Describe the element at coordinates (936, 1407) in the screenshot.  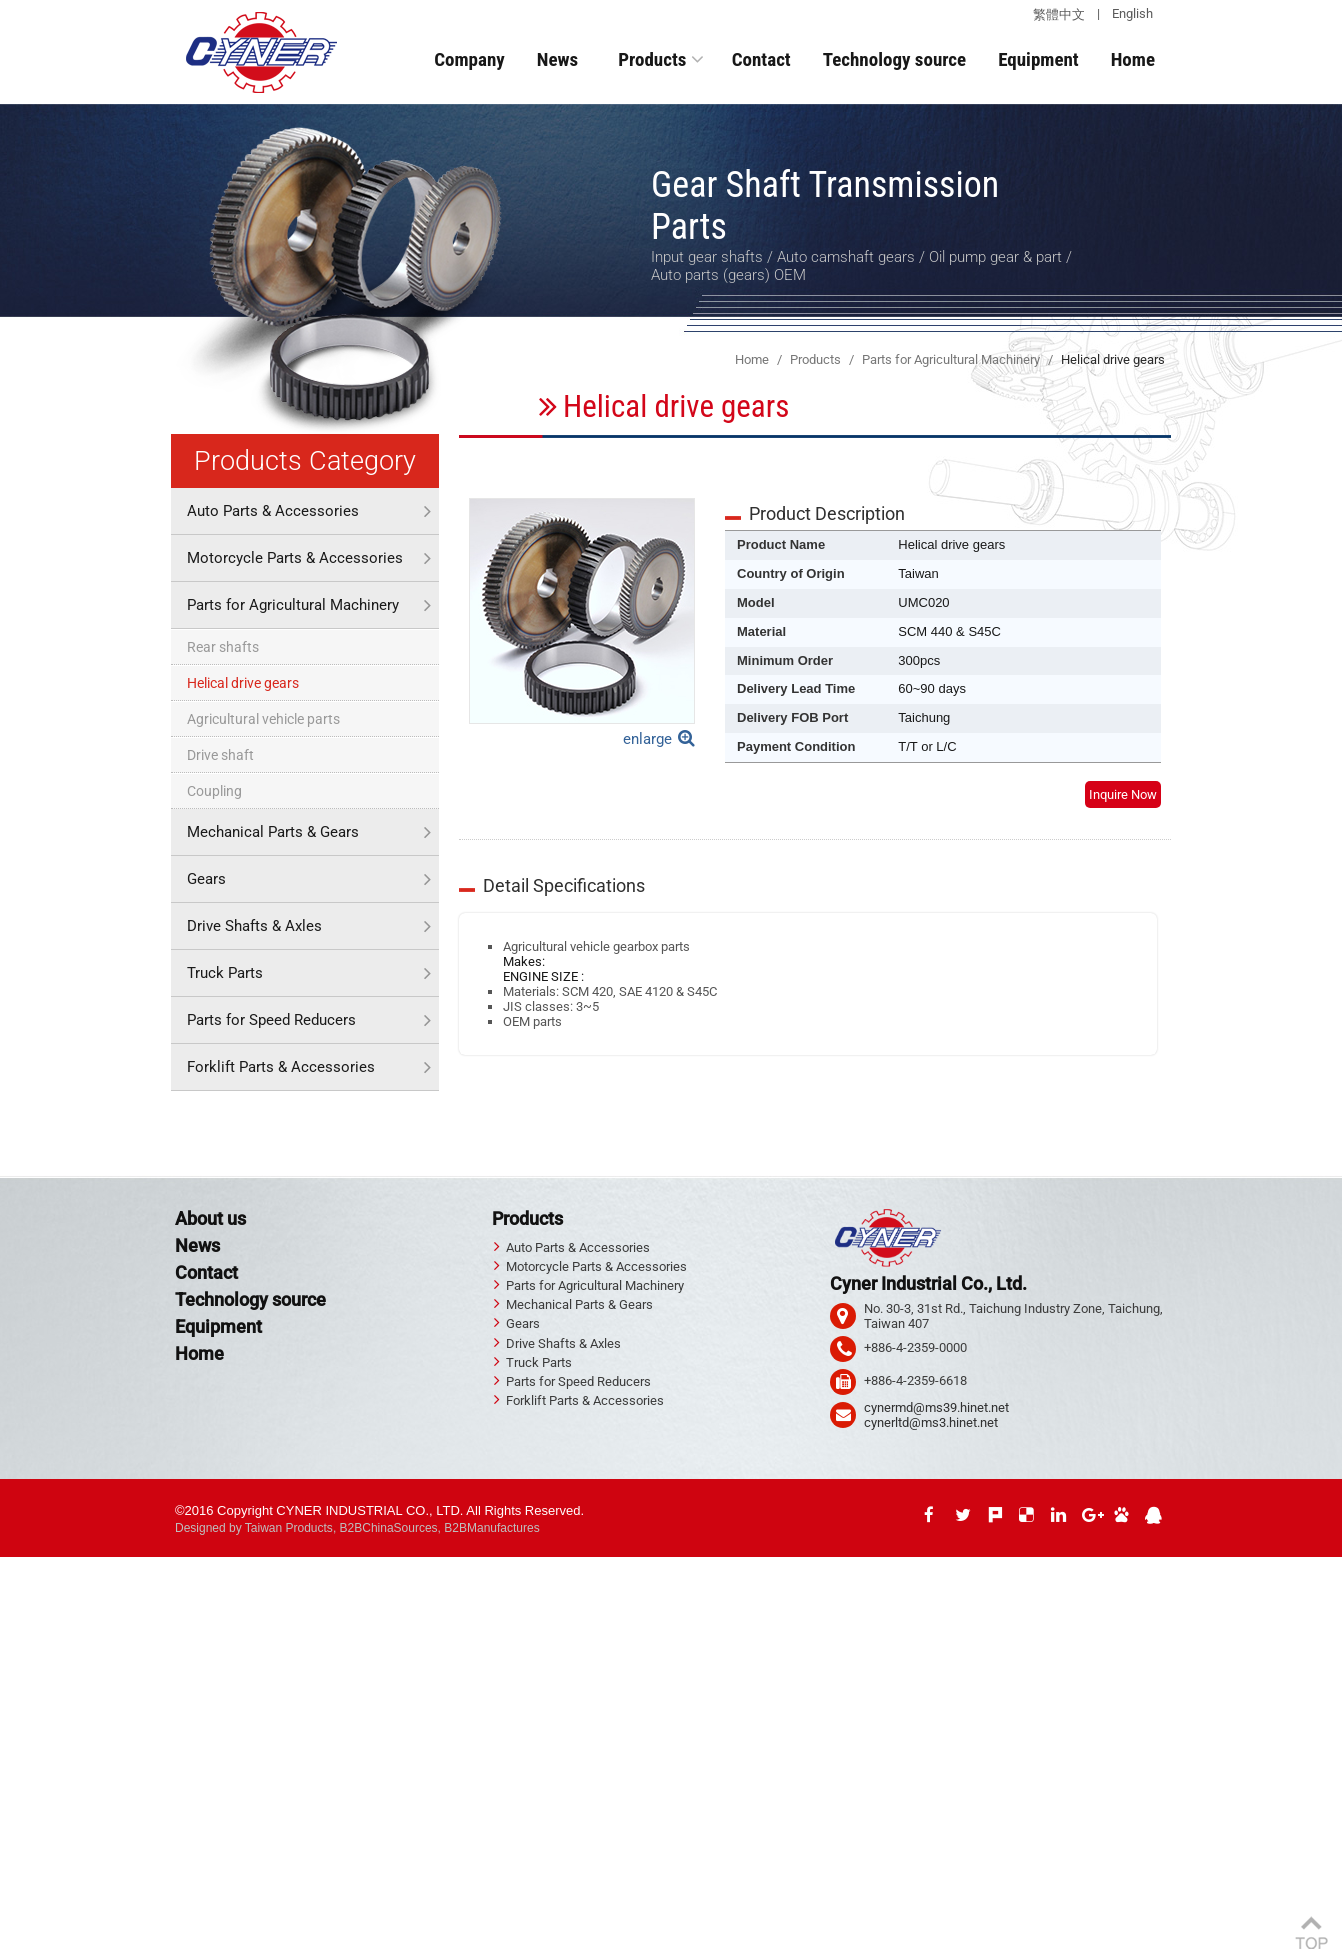
I see `cynermd@ms39.hinet.net` at that location.